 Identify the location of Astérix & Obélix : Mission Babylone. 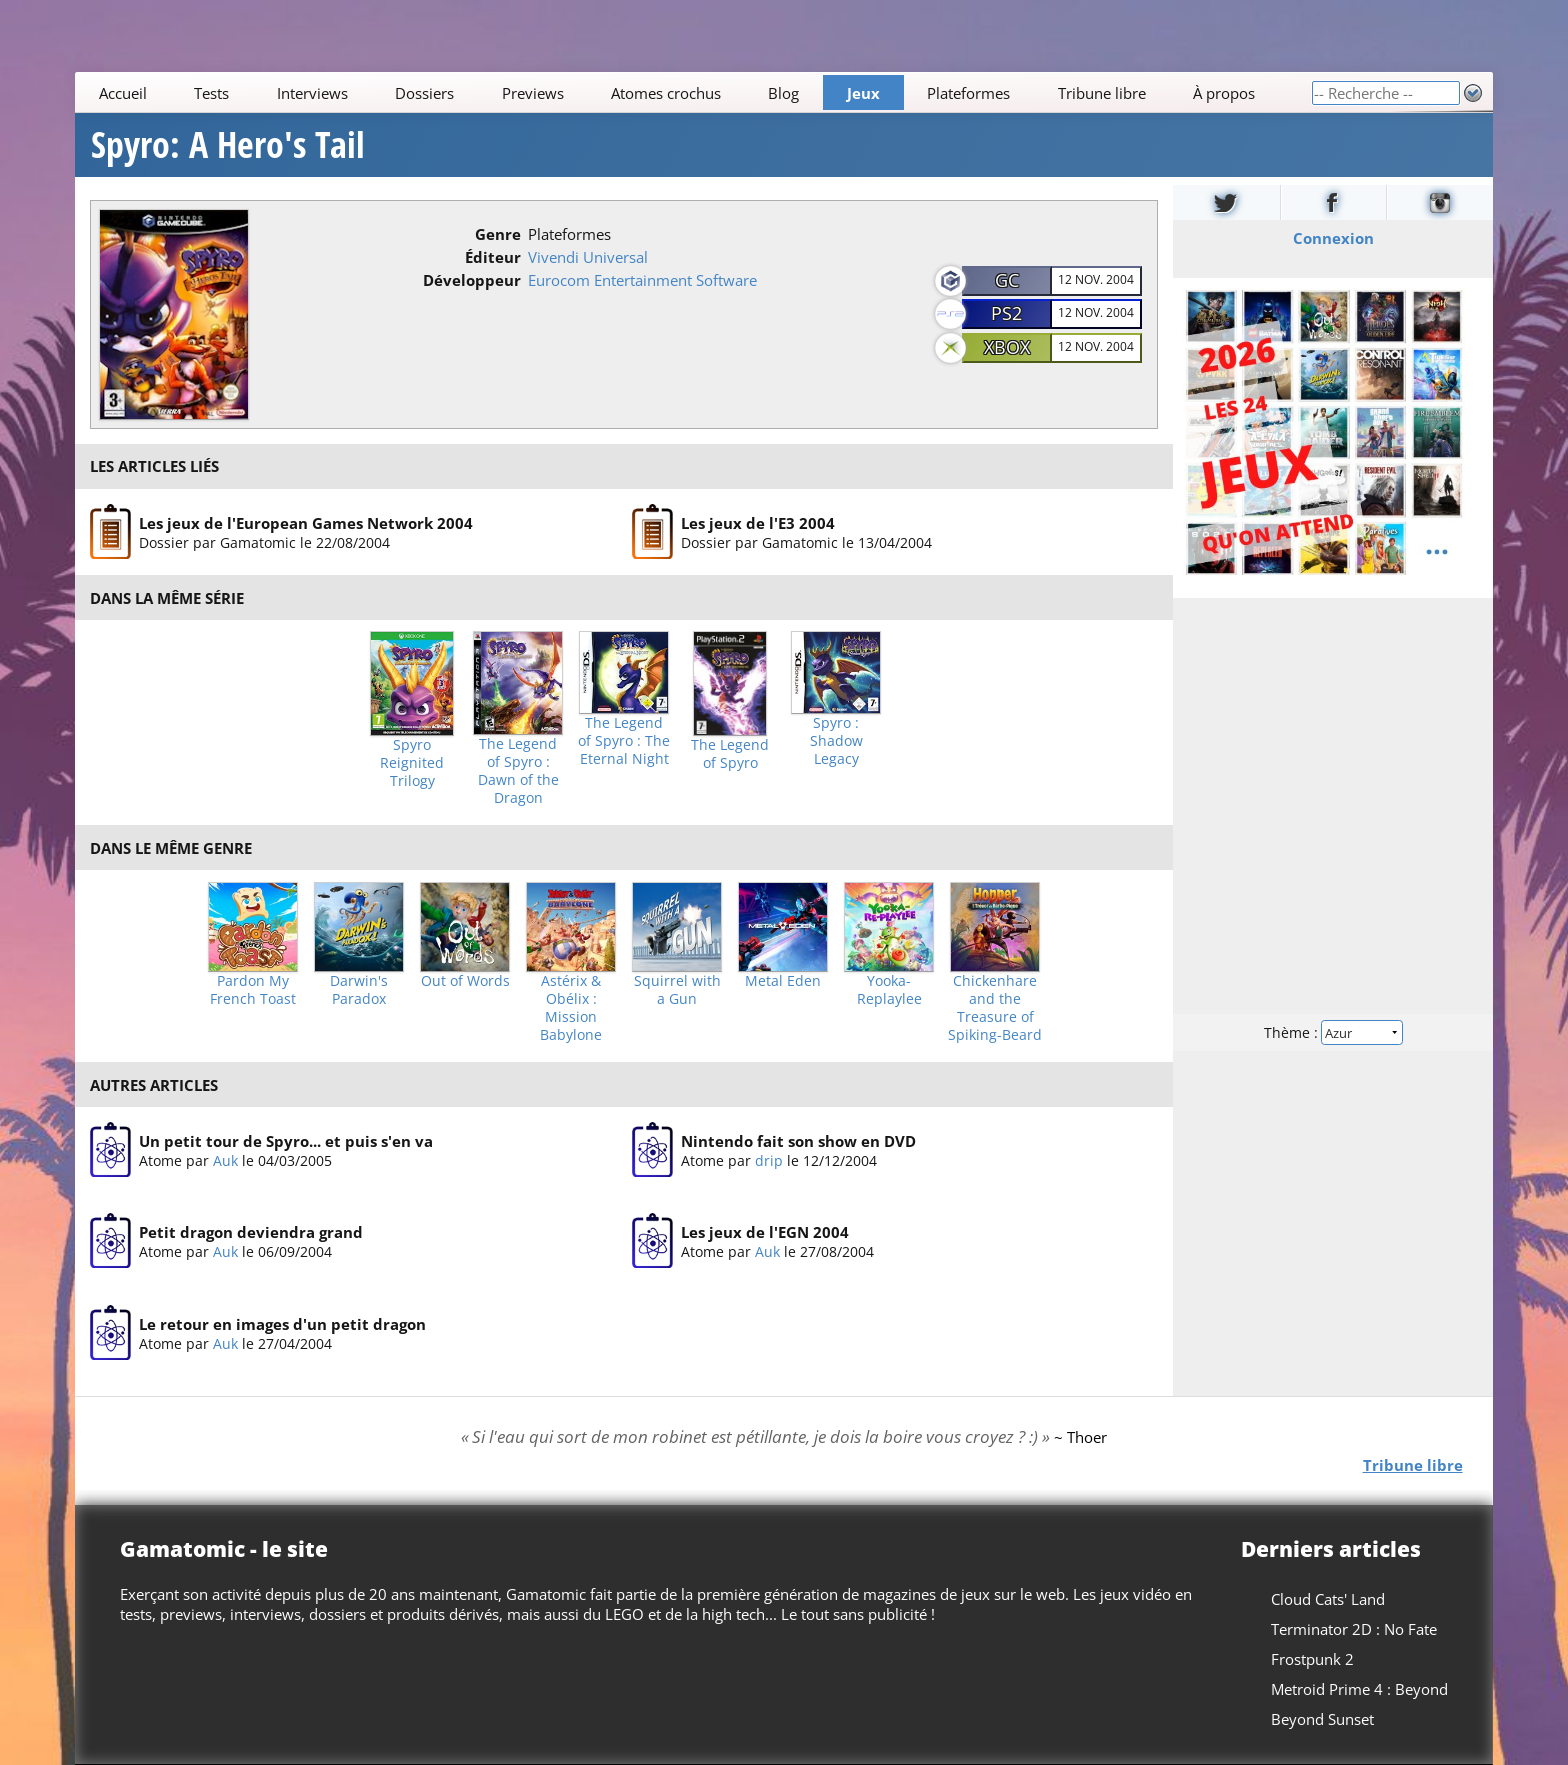
(571, 1008).